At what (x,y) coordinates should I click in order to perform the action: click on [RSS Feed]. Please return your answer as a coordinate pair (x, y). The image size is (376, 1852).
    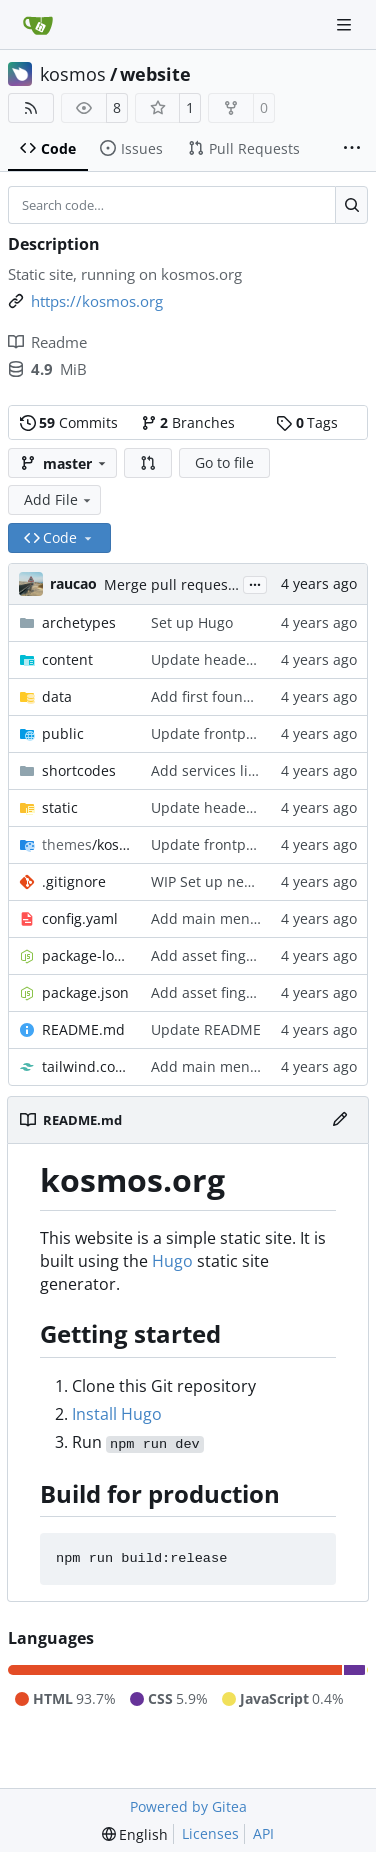
    Looking at the image, I should click on (31, 108).